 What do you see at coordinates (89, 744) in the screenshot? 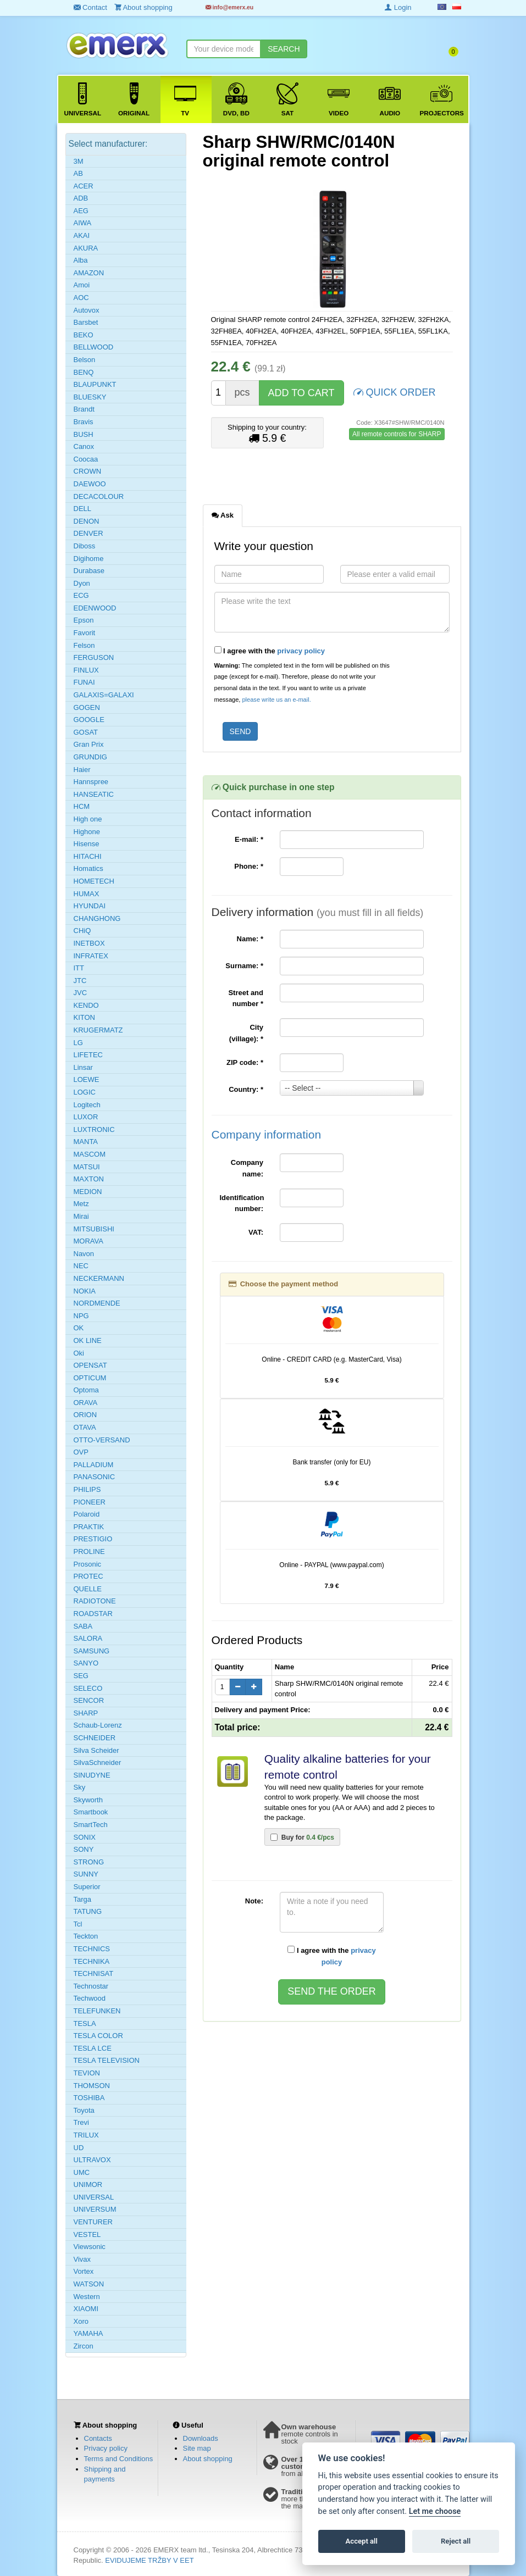
I see `Gran Prix` at bounding box center [89, 744].